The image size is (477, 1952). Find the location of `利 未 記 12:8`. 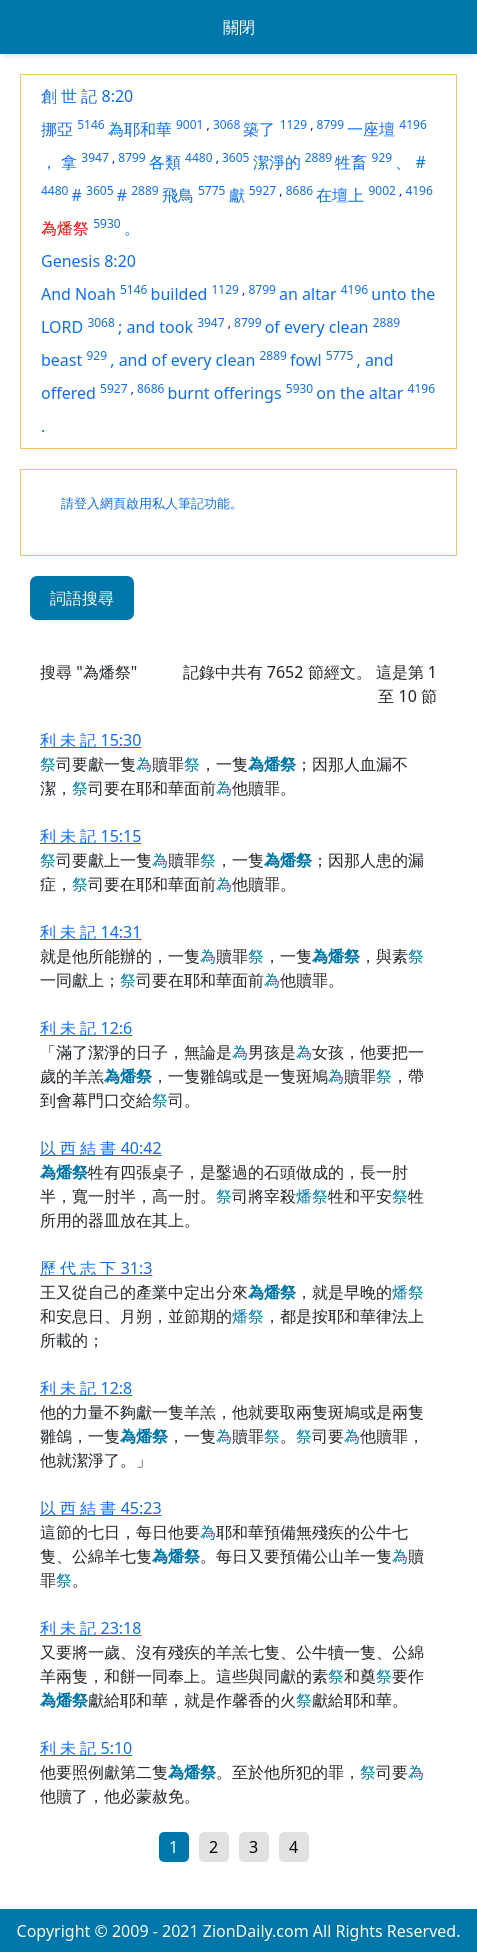

利 未 記 12:8 is located at coordinates (86, 1388).